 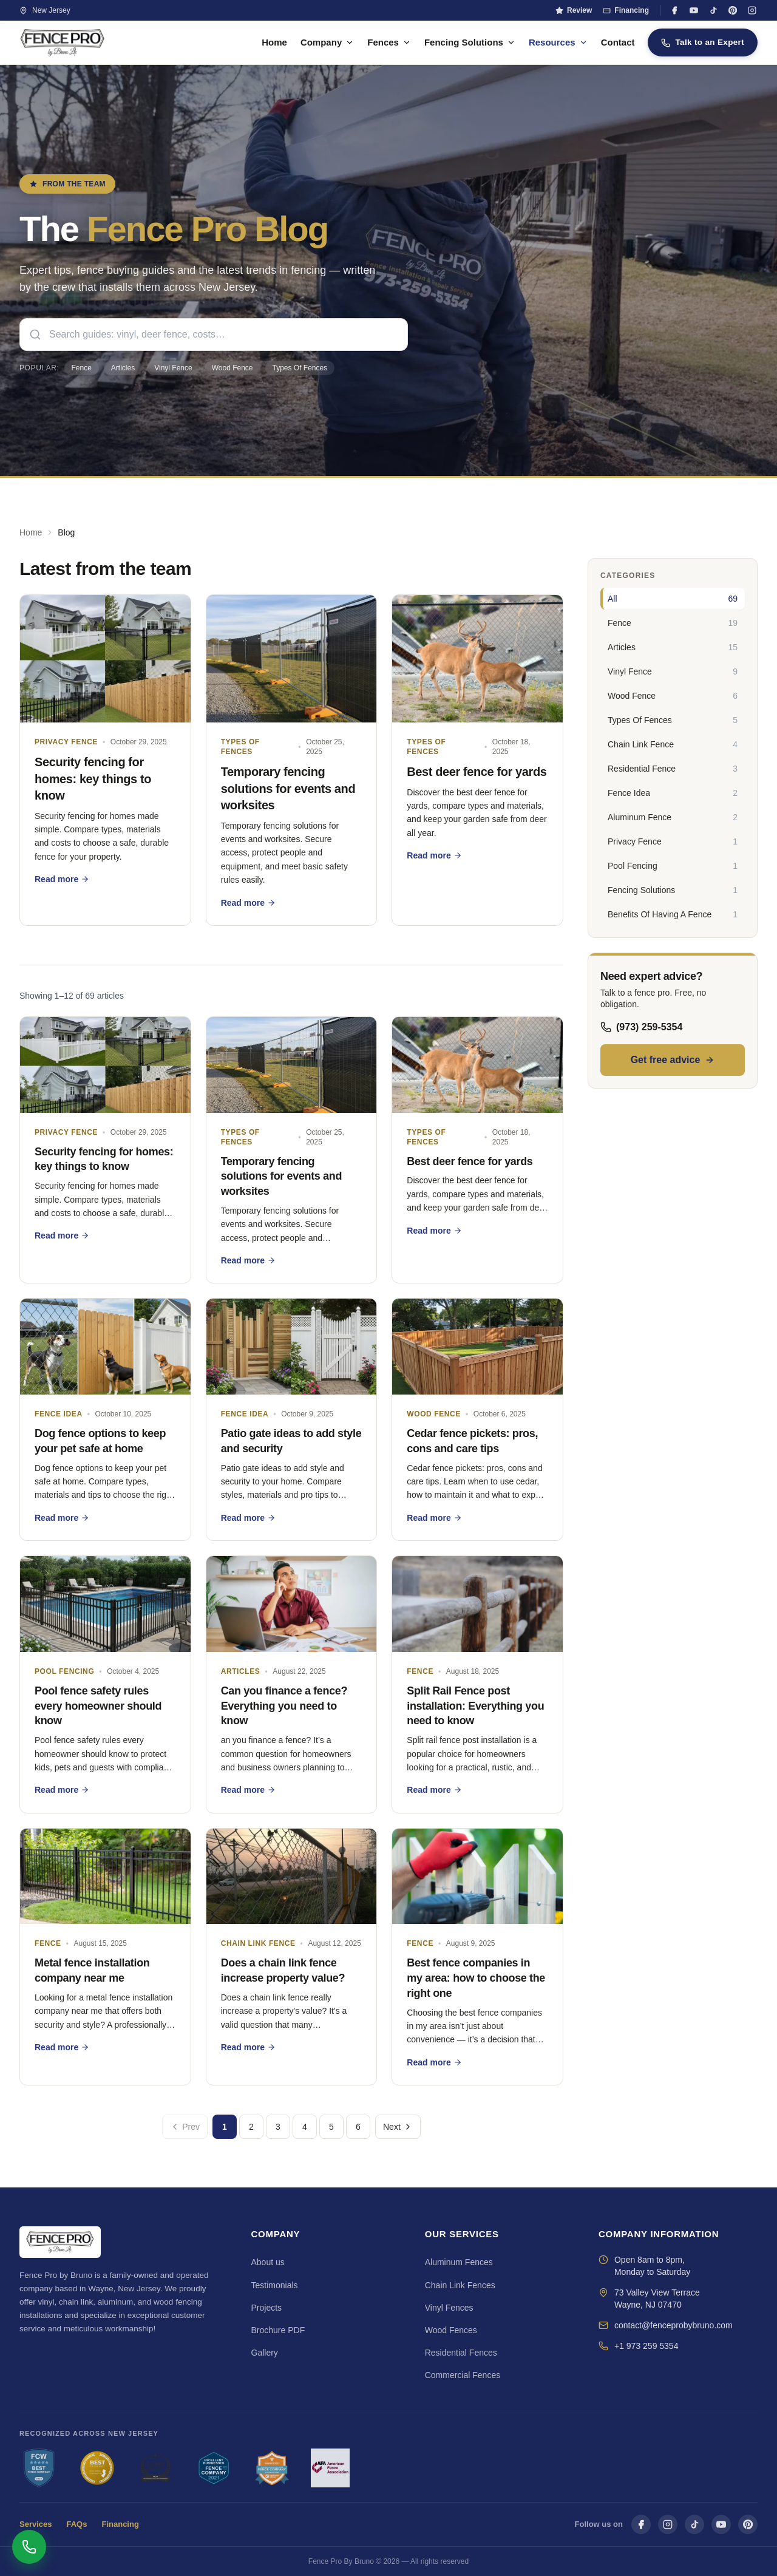 What do you see at coordinates (278, 2330) in the screenshot?
I see `Brochure PDF` at bounding box center [278, 2330].